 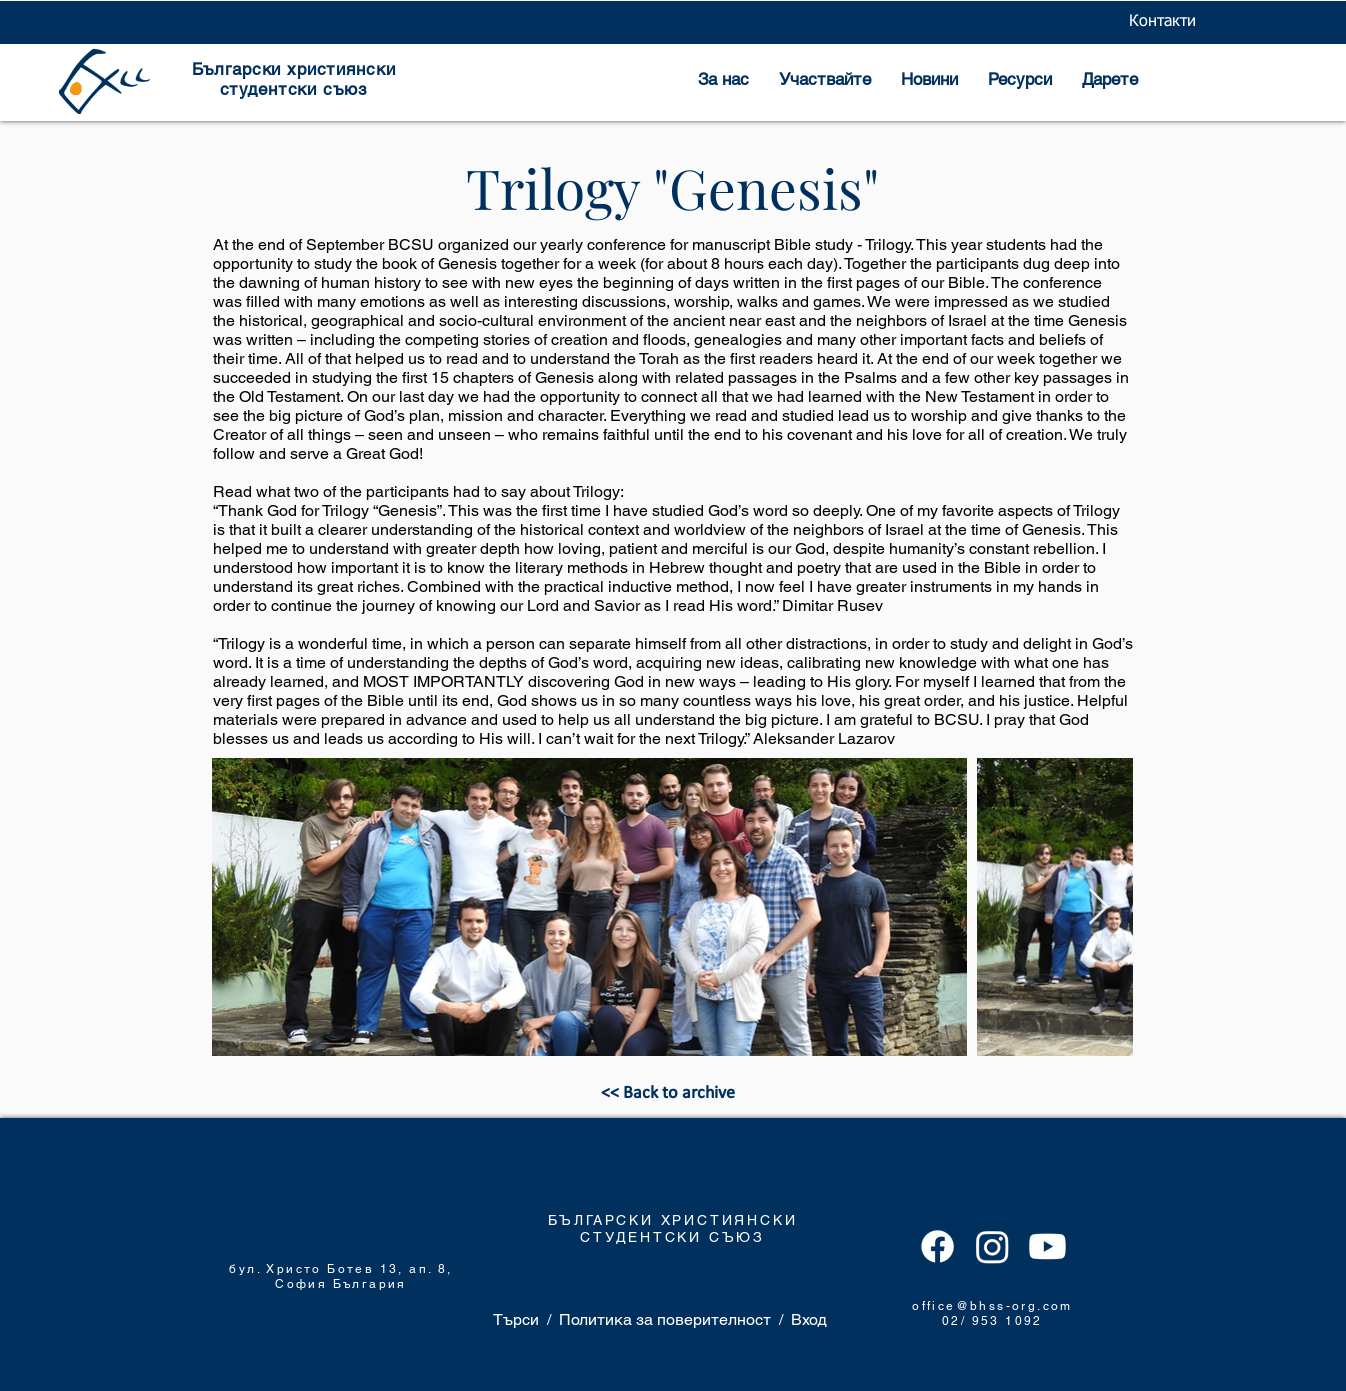 I want to click on [Youtube], so click(x=1047, y=1246).